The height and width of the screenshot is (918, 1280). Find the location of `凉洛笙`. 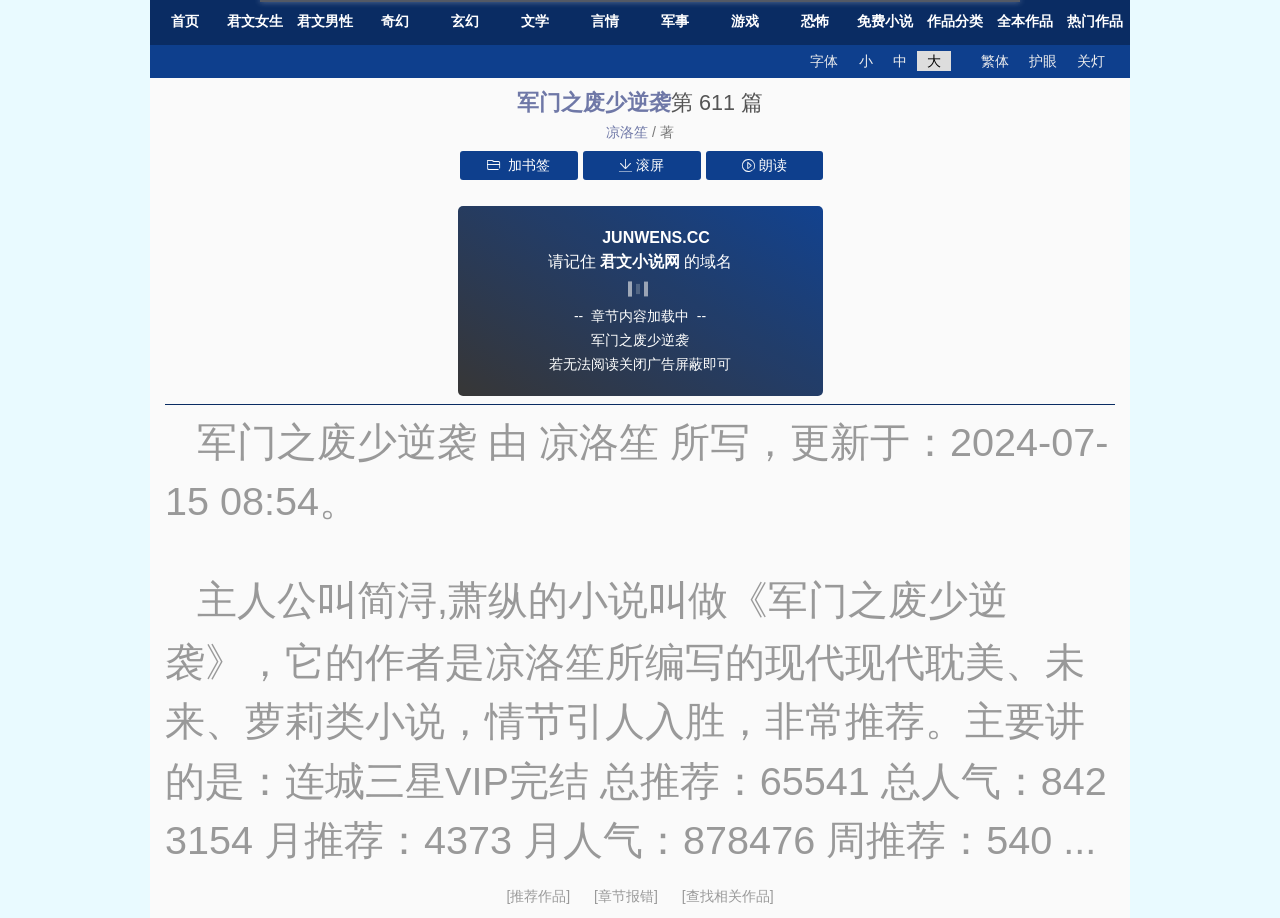

凉洛笙 is located at coordinates (627, 132).